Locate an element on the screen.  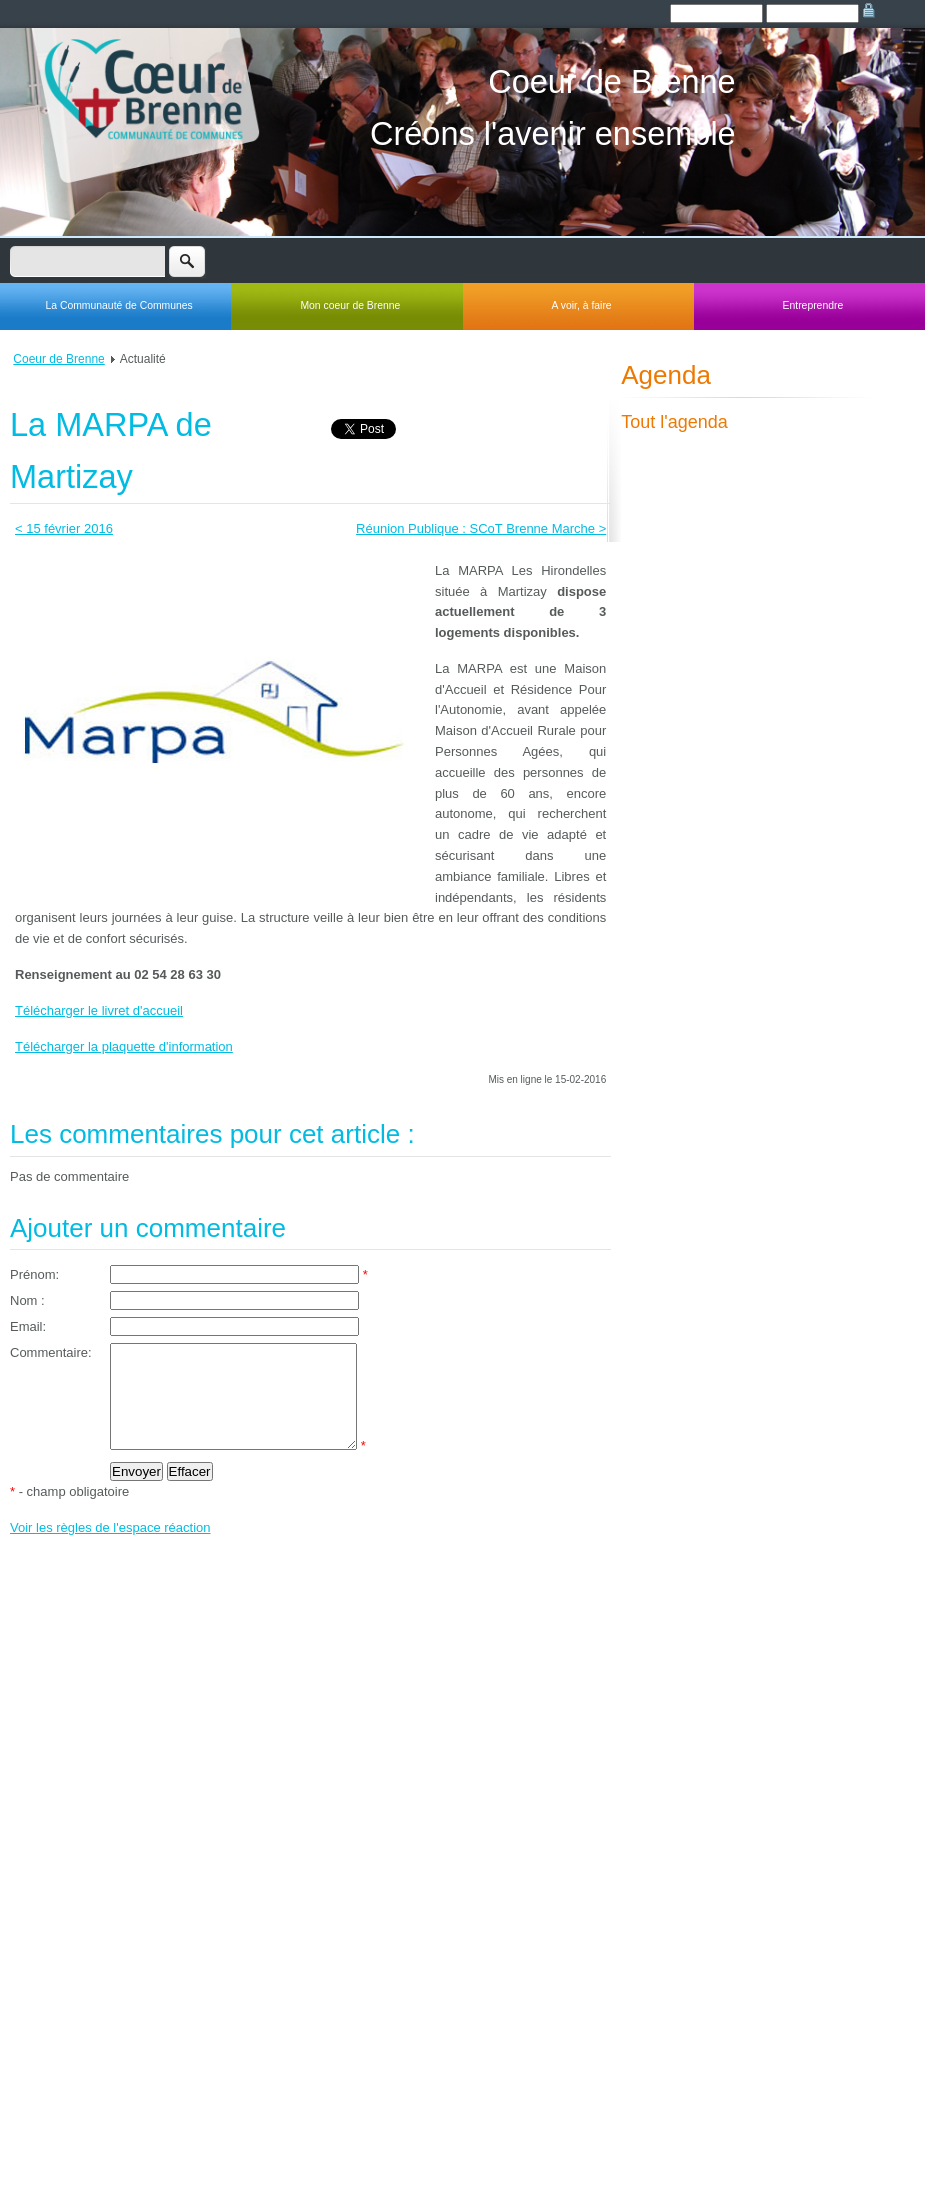
La Communauté de Communes is located at coordinates (118, 305).